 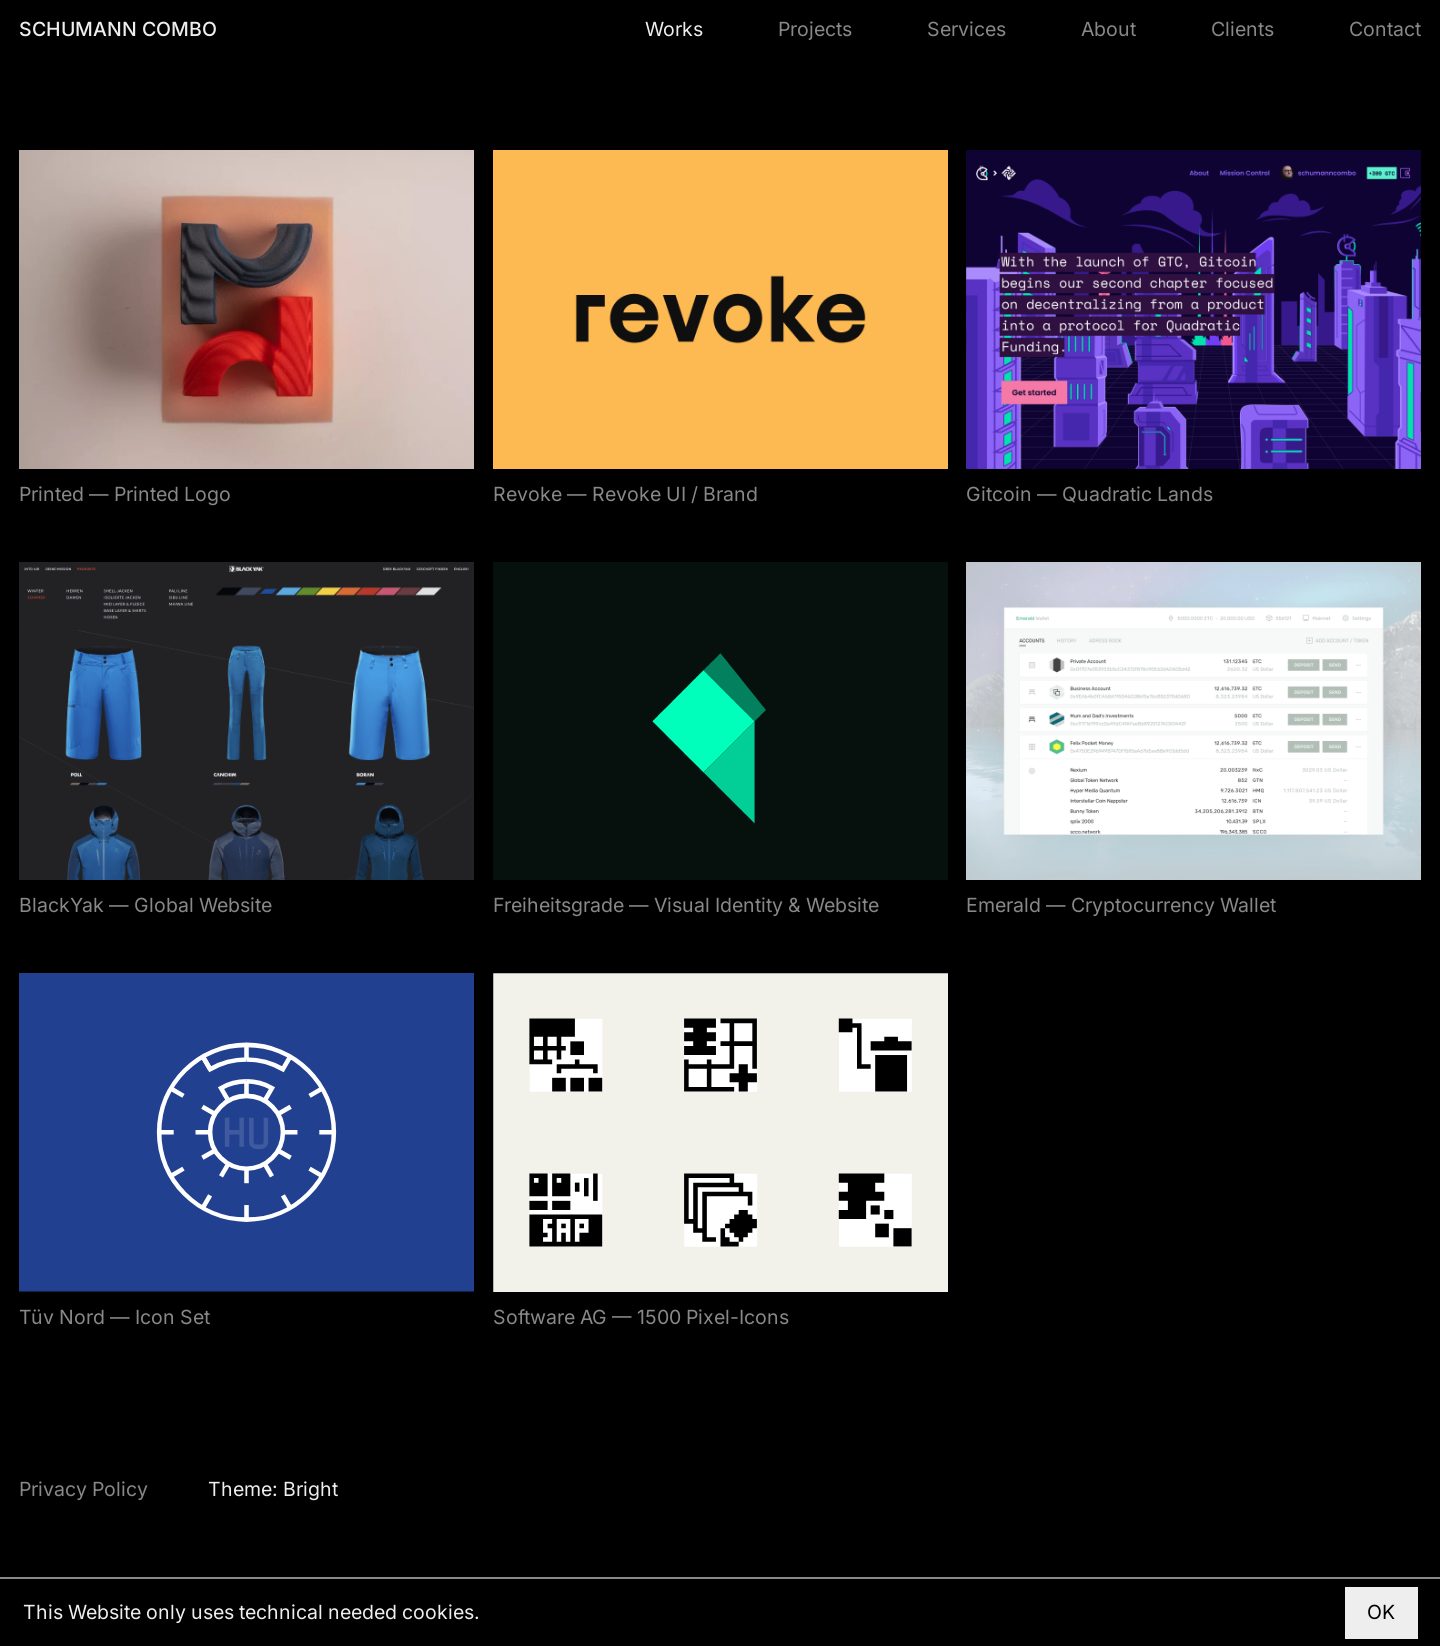 I want to click on OK, so click(x=1381, y=1612).